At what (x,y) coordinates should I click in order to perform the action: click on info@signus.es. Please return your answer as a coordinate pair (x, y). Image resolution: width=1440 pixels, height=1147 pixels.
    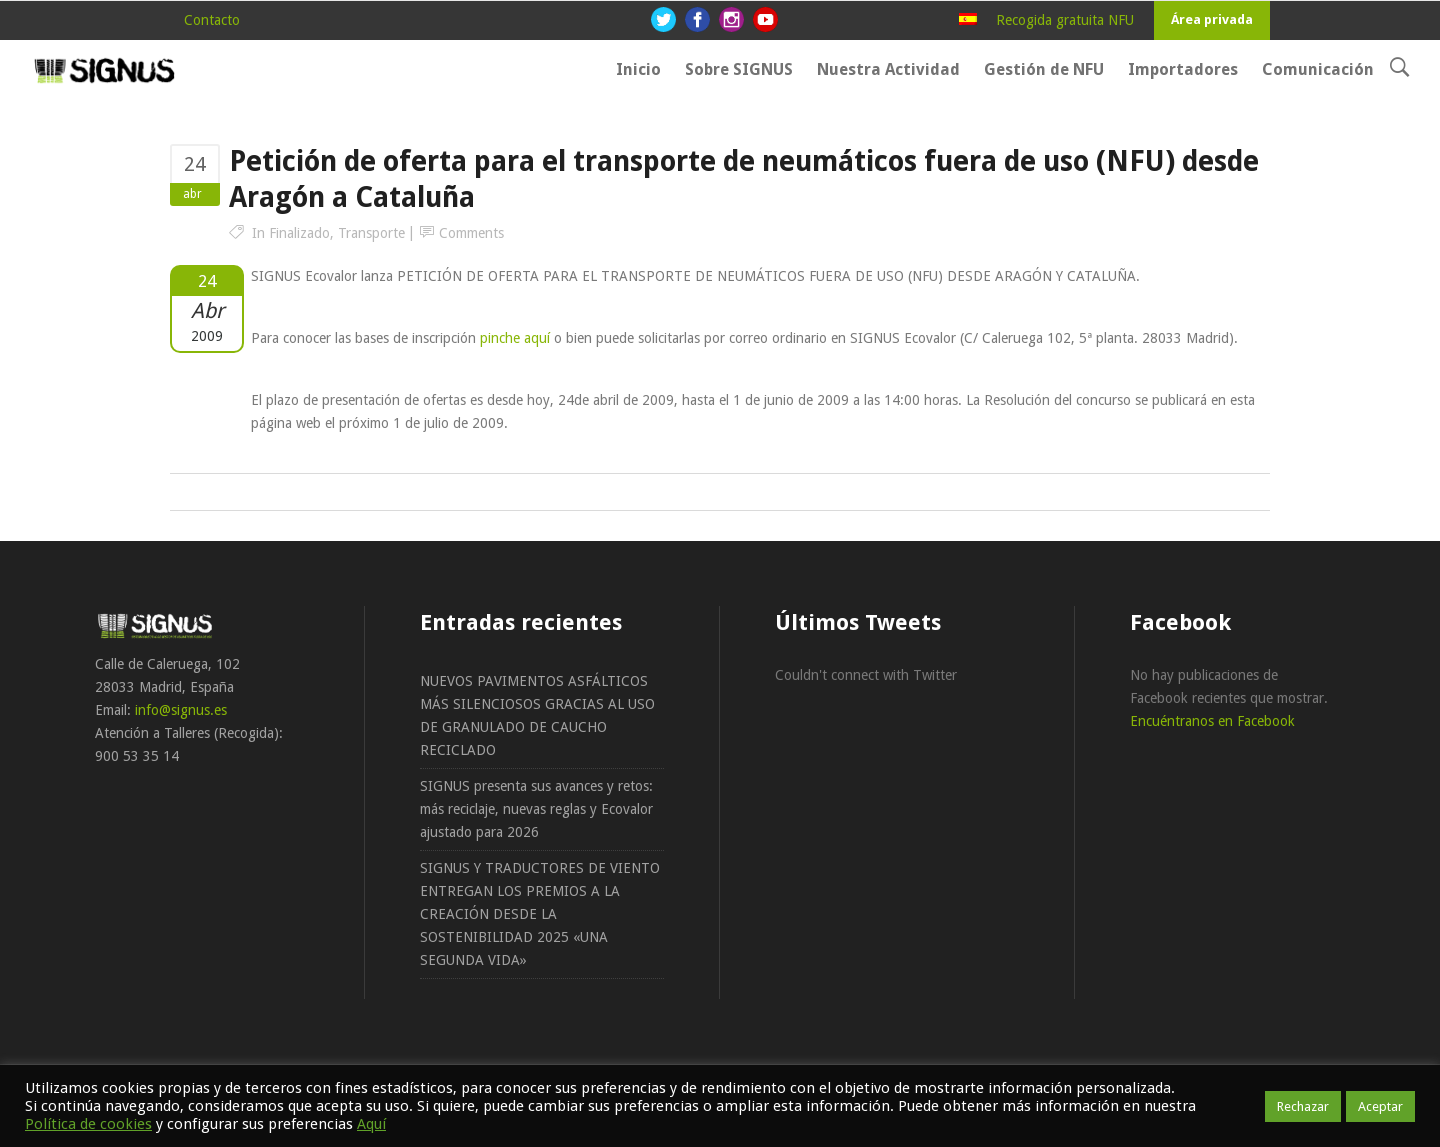
    Looking at the image, I should click on (181, 710).